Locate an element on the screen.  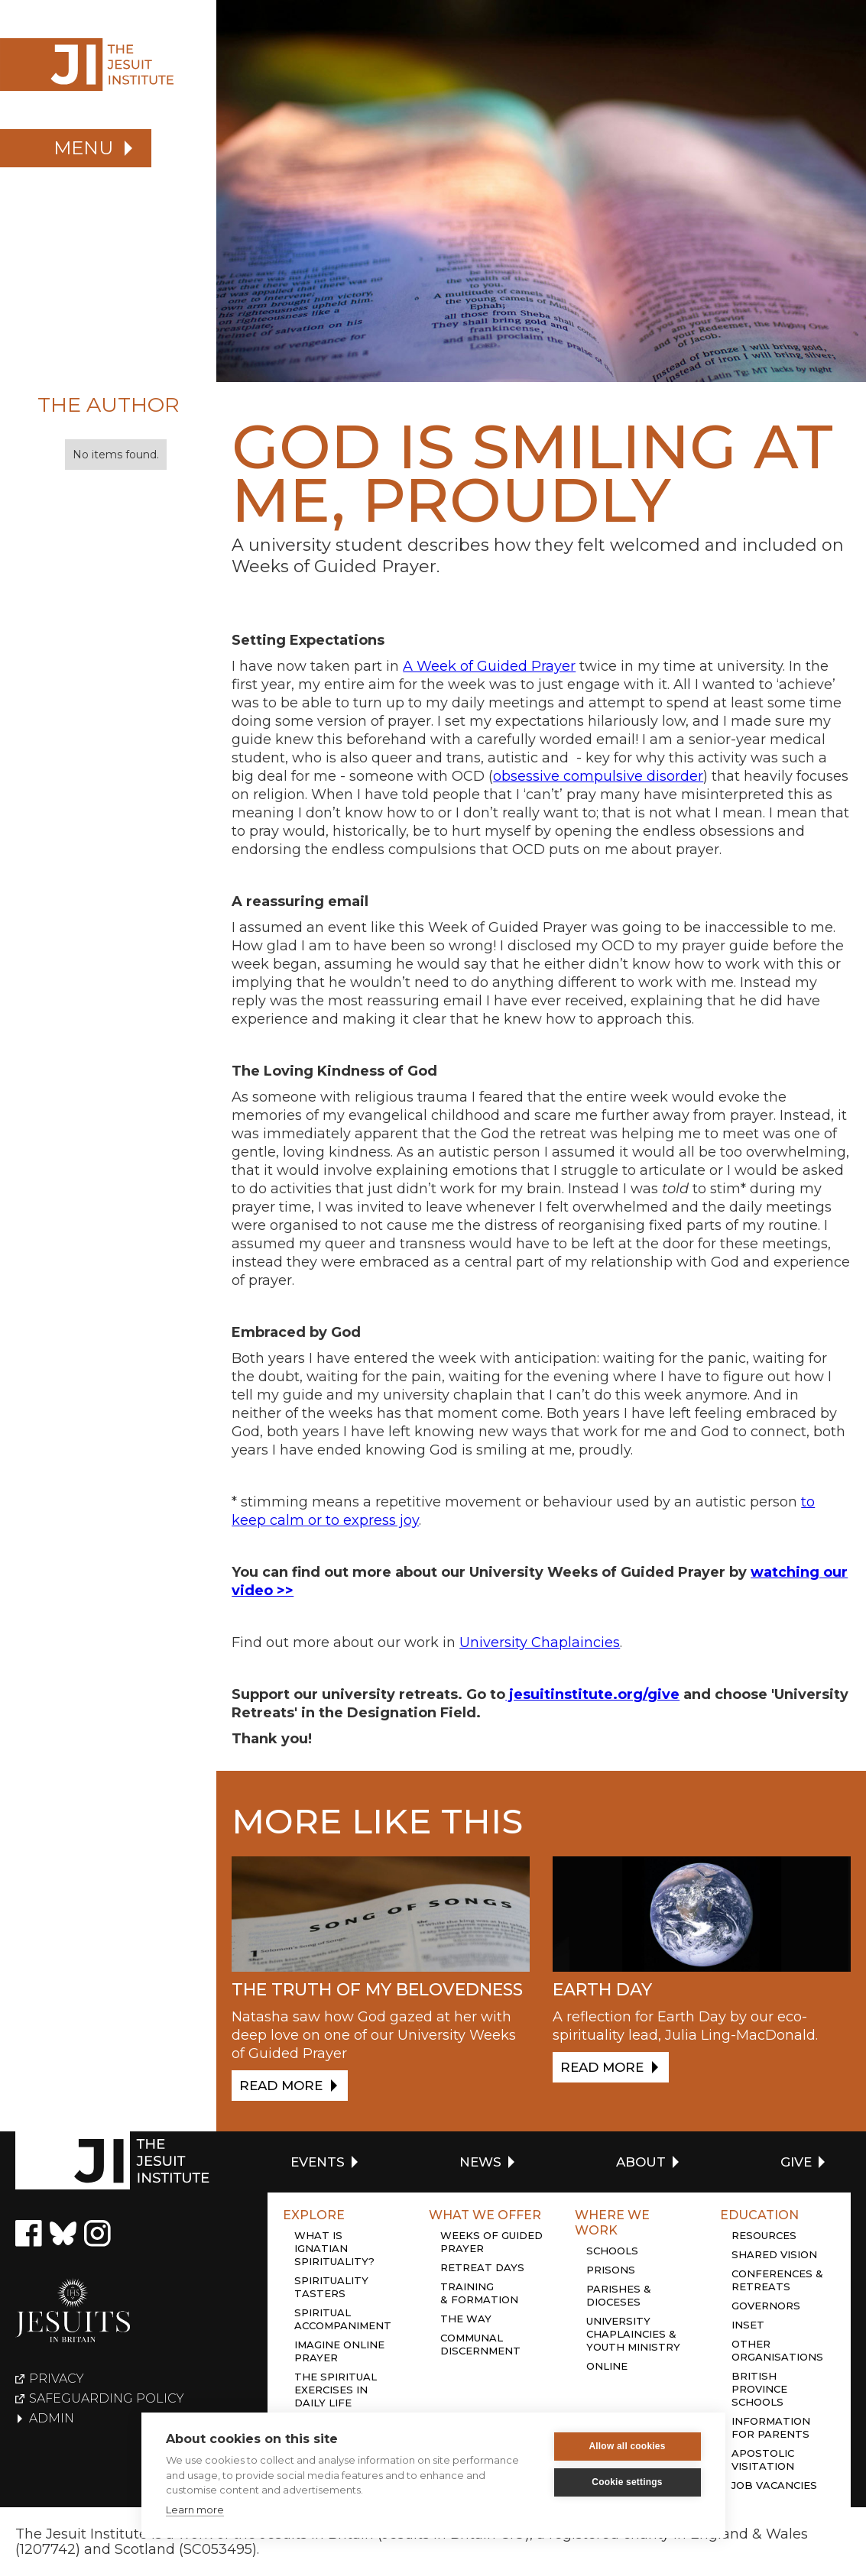
Schools is located at coordinates (612, 2250).